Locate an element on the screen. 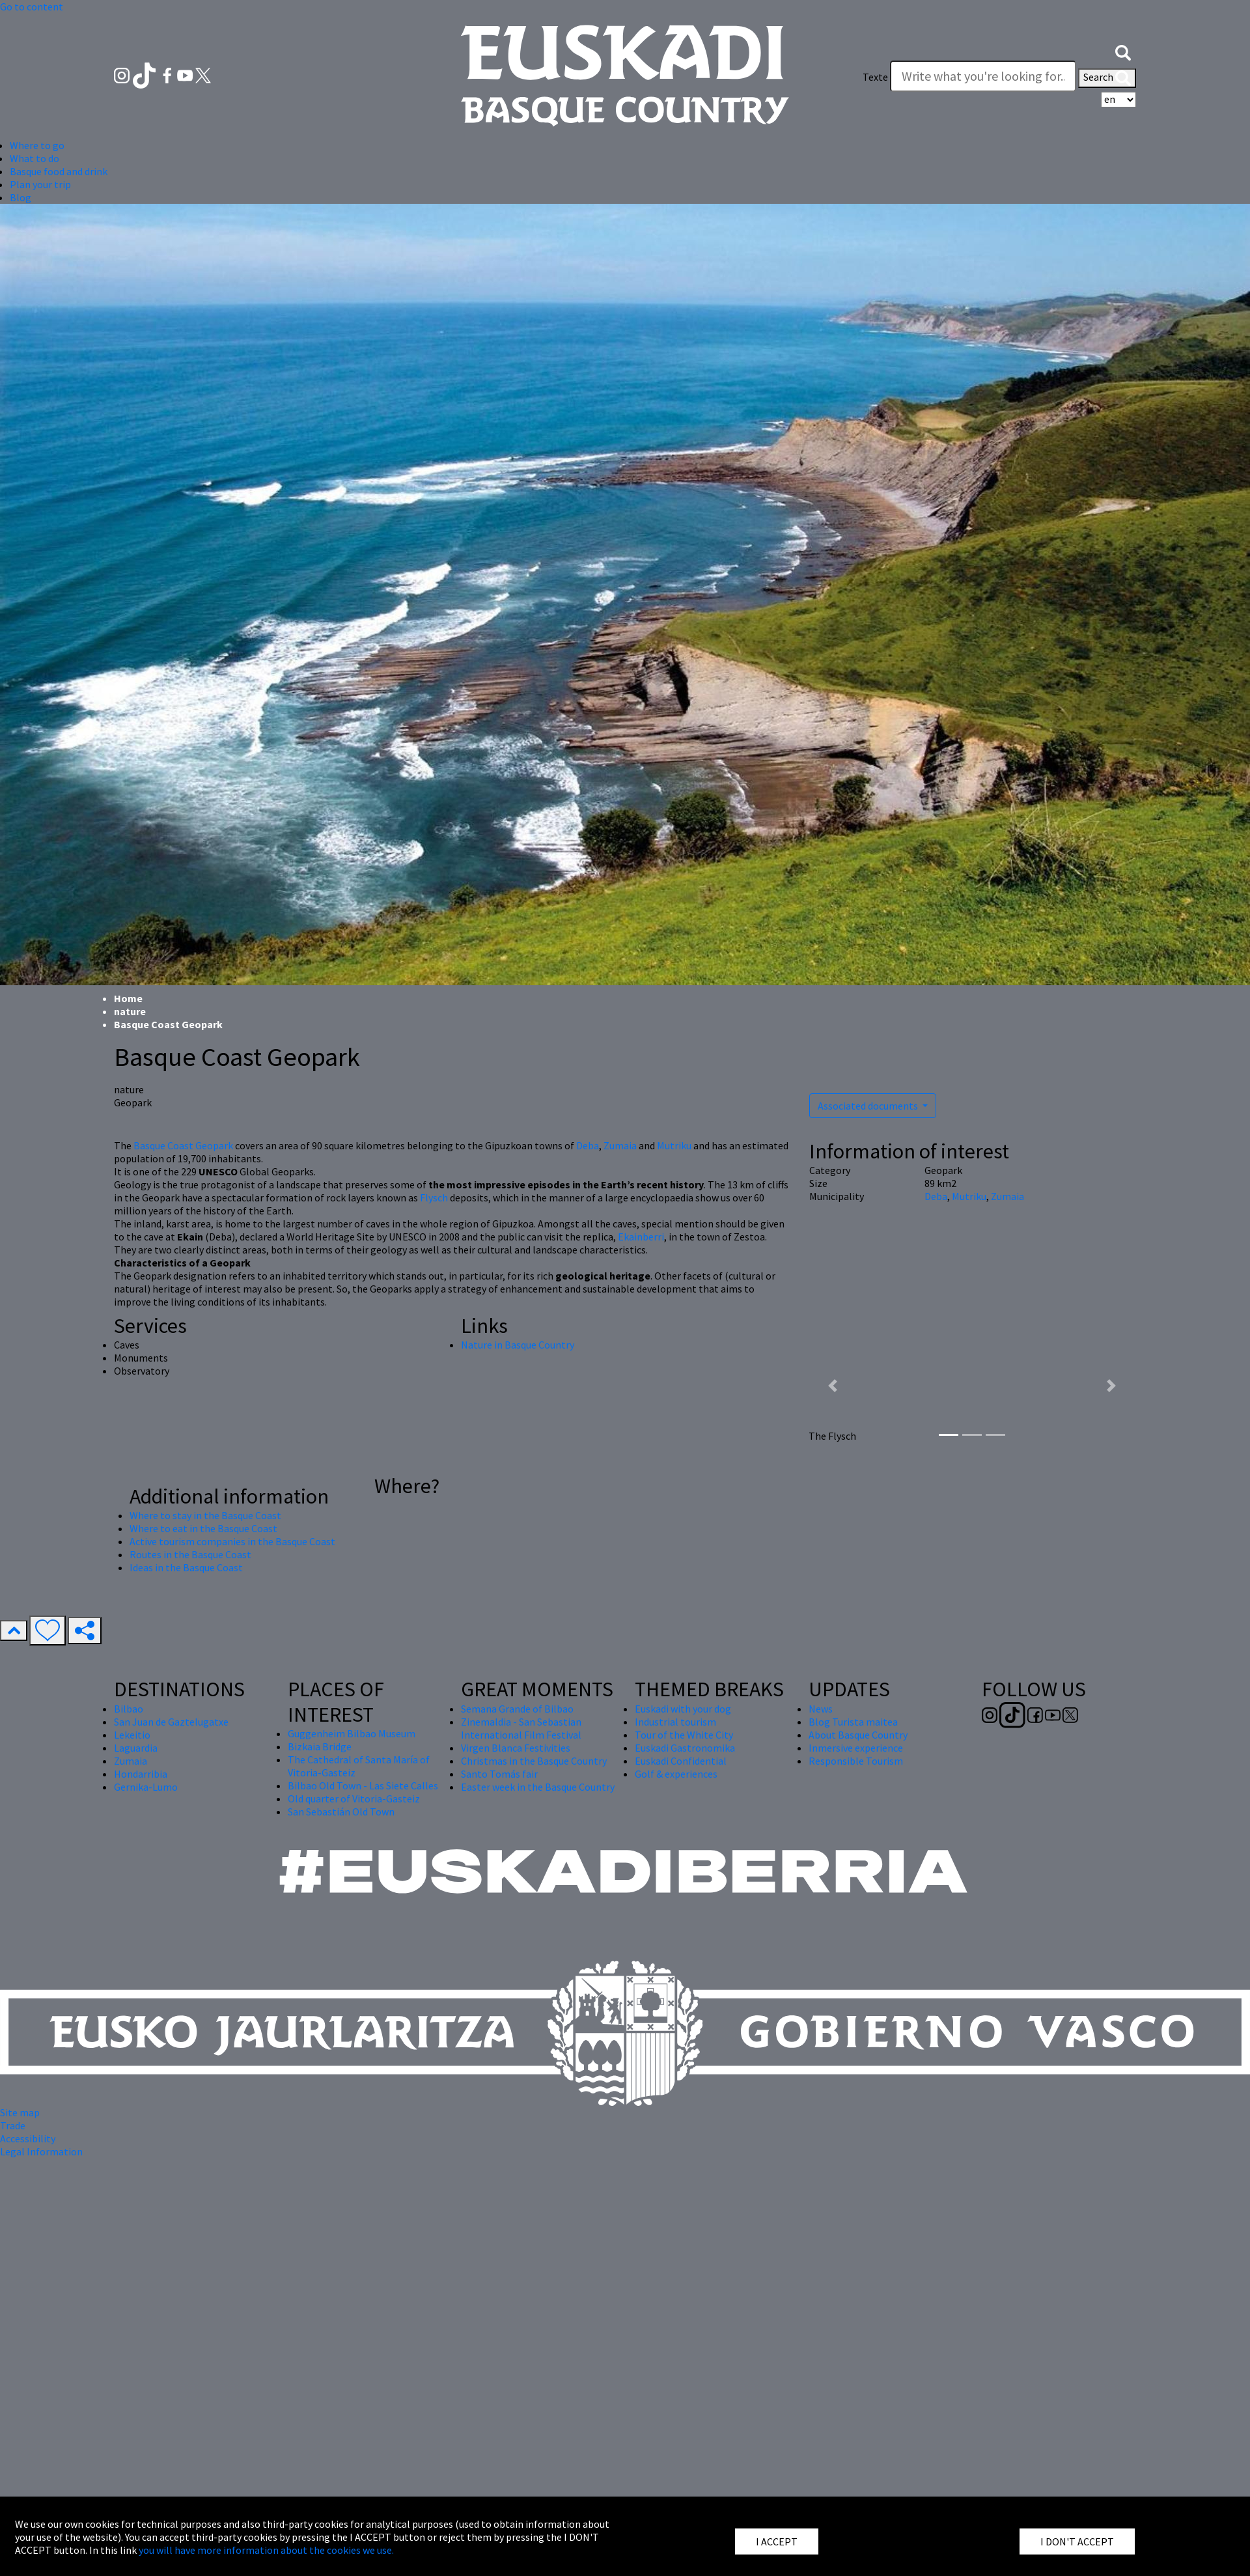  San Sebastián Old Town is located at coordinates (341, 1811).